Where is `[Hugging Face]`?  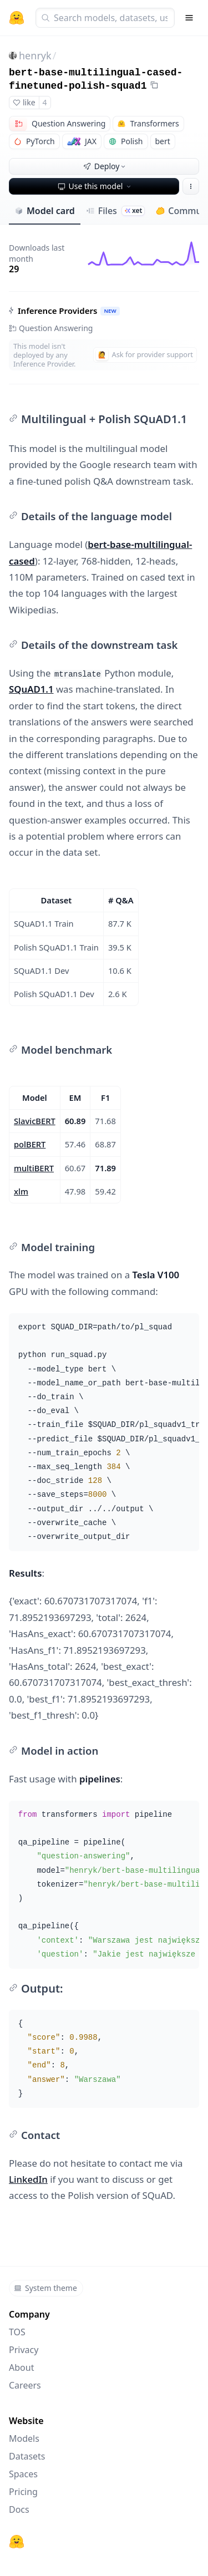
[Hugging Face] is located at coordinates (16, 2541).